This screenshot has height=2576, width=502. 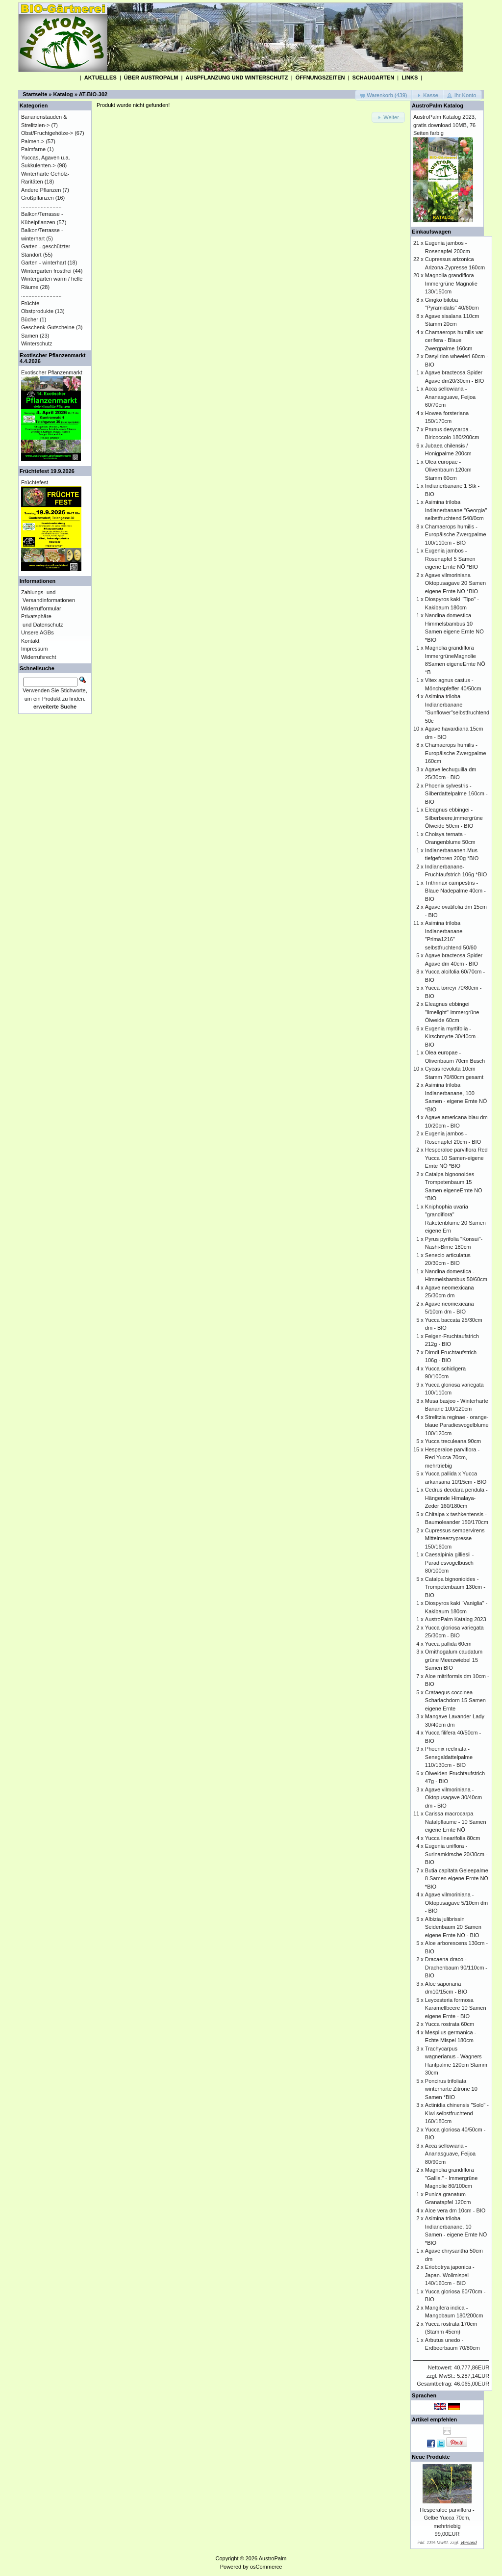 What do you see at coordinates (457, 1425) in the screenshot?
I see `Strelitzia reginae - orange-blaue Paradiesvogelblume 100/120cm` at bounding box center [457, 1425].